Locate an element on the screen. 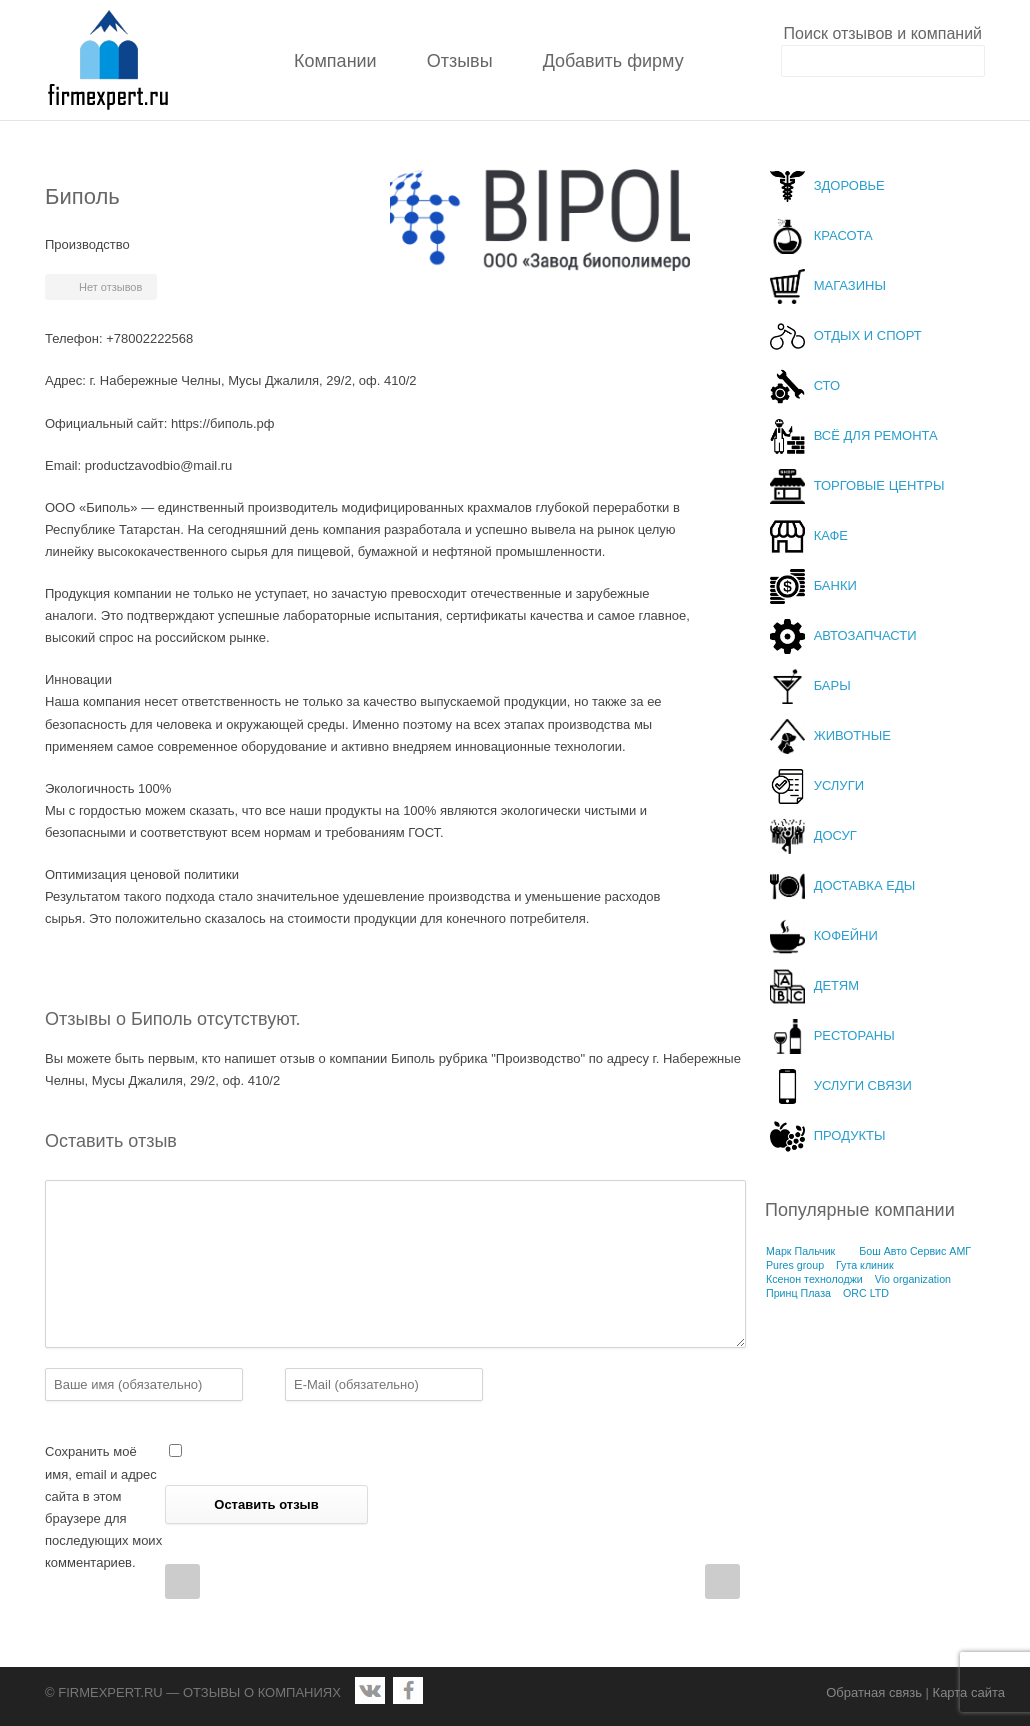 This screenshot has width=1030, height=1726. Нет отзывов is located at coordinates (110, 287).